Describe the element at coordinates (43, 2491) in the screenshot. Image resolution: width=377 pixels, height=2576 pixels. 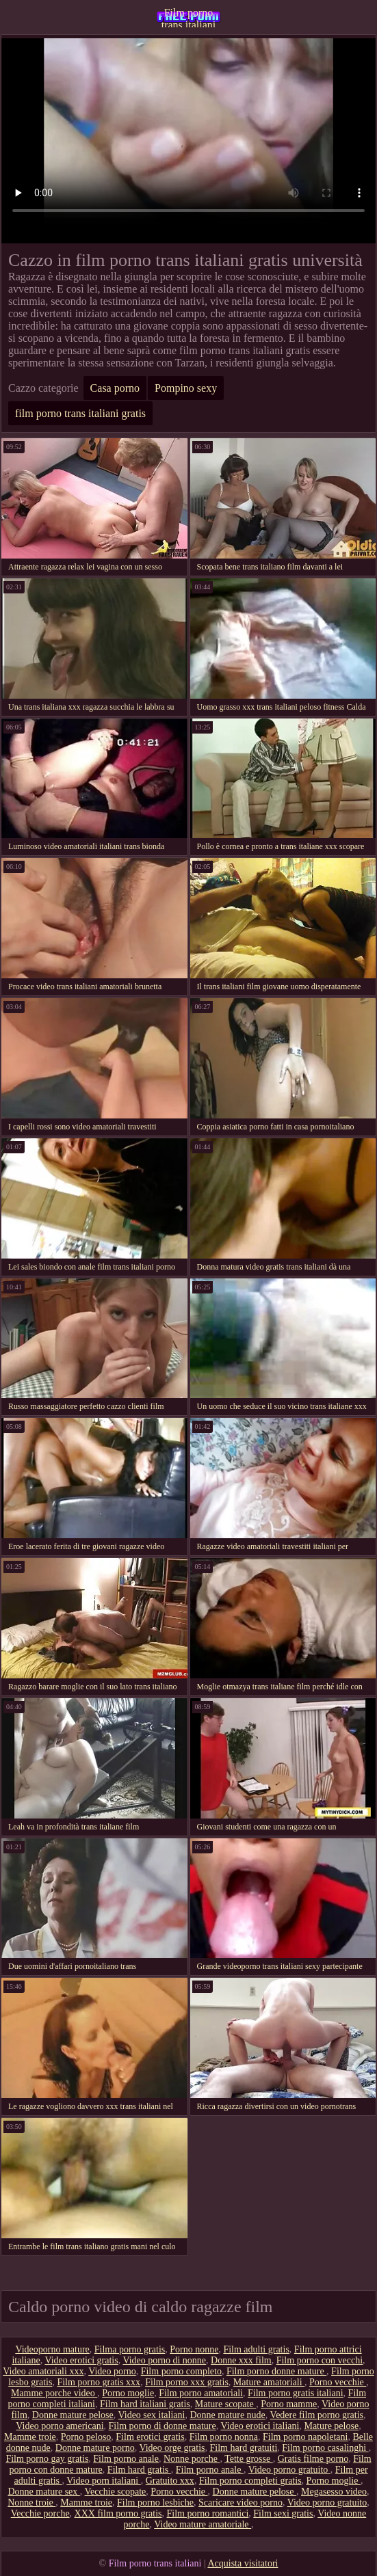
I see `Donne mature sex` at that location.